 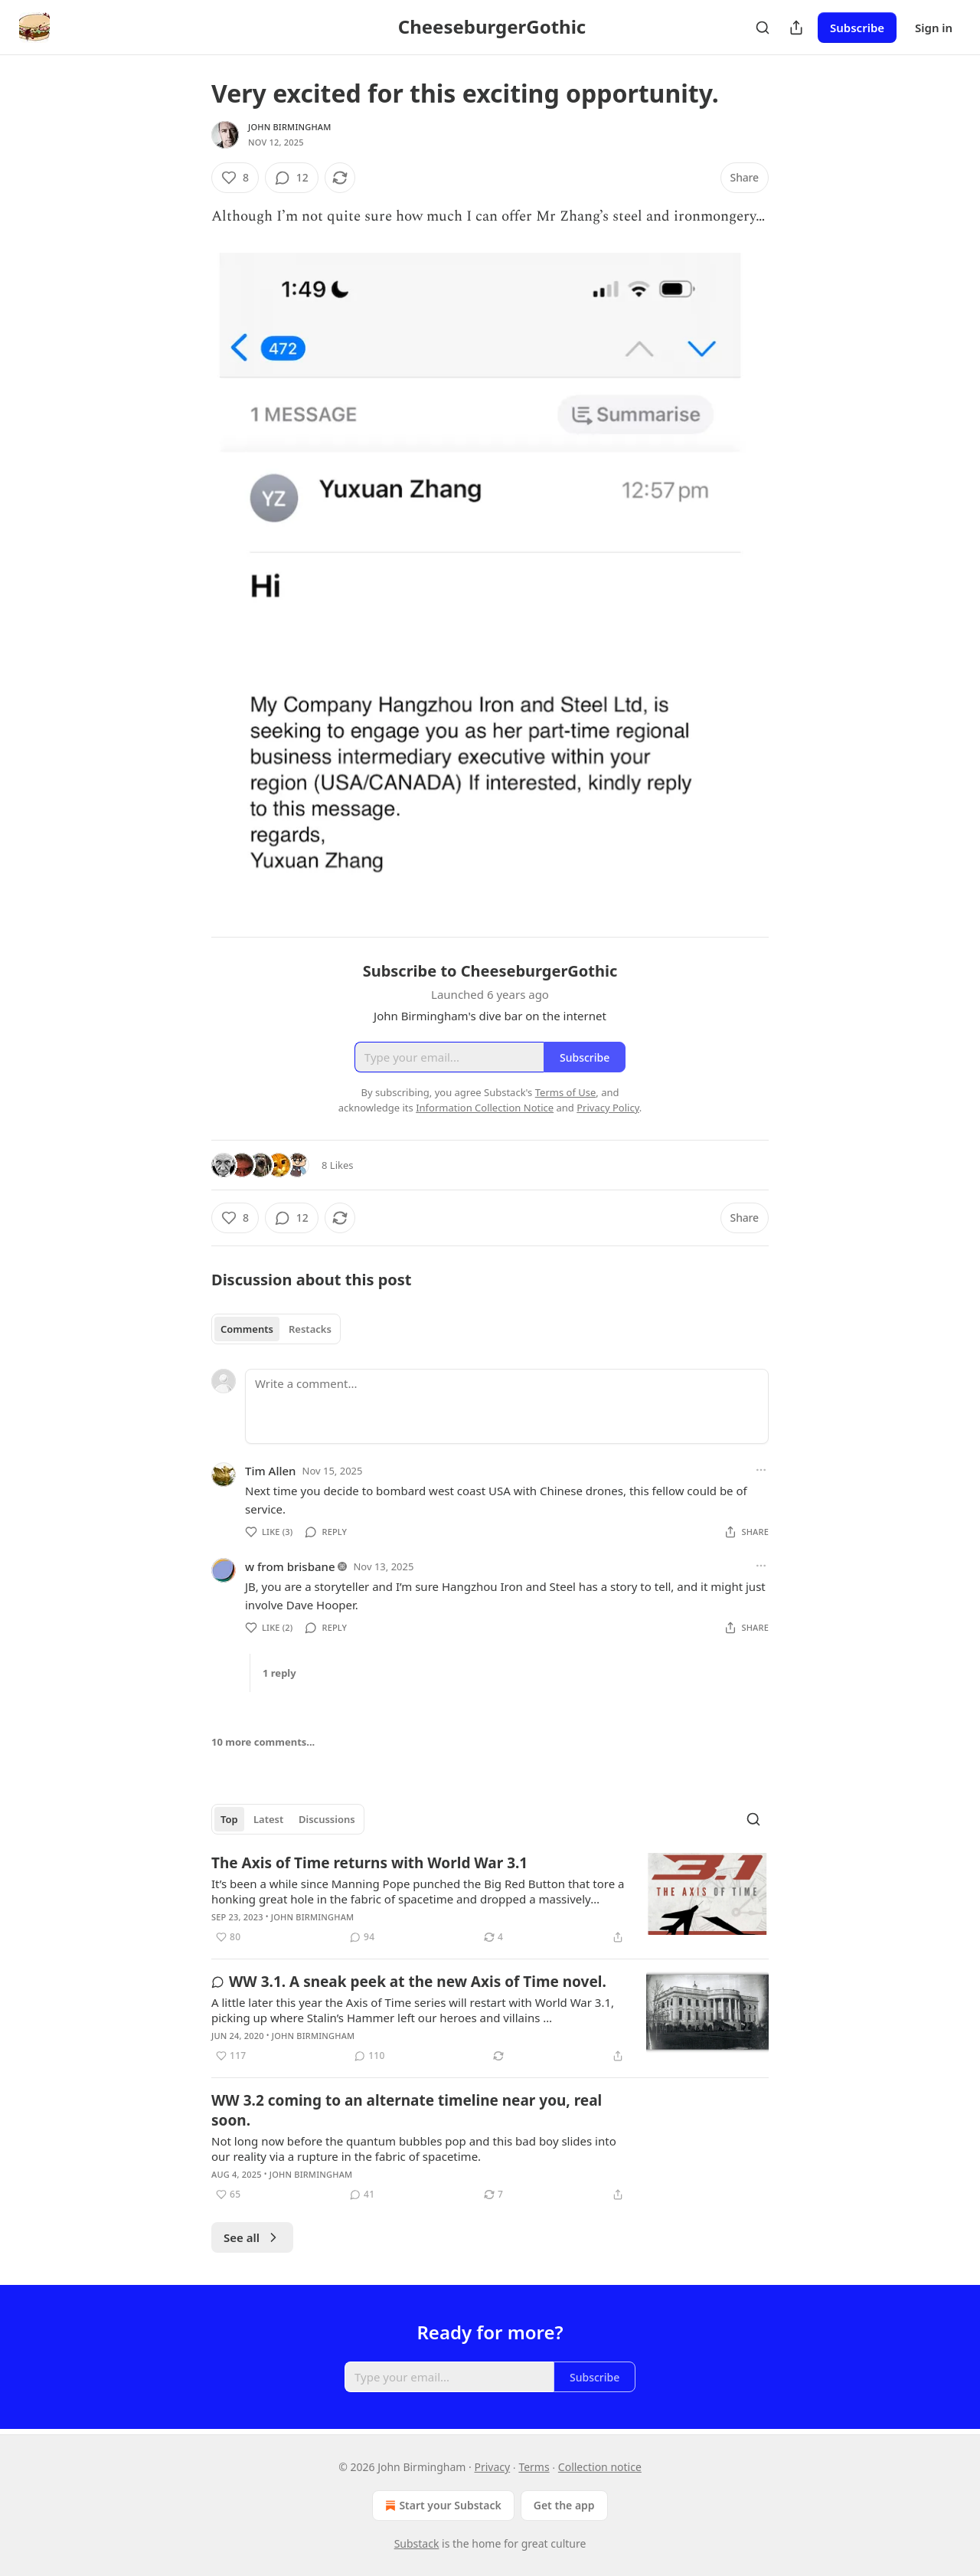 What do you see at coordinates (565, 1092) in the screenshot?
I see `Terms of Use` at bounding box center [565, 1092].